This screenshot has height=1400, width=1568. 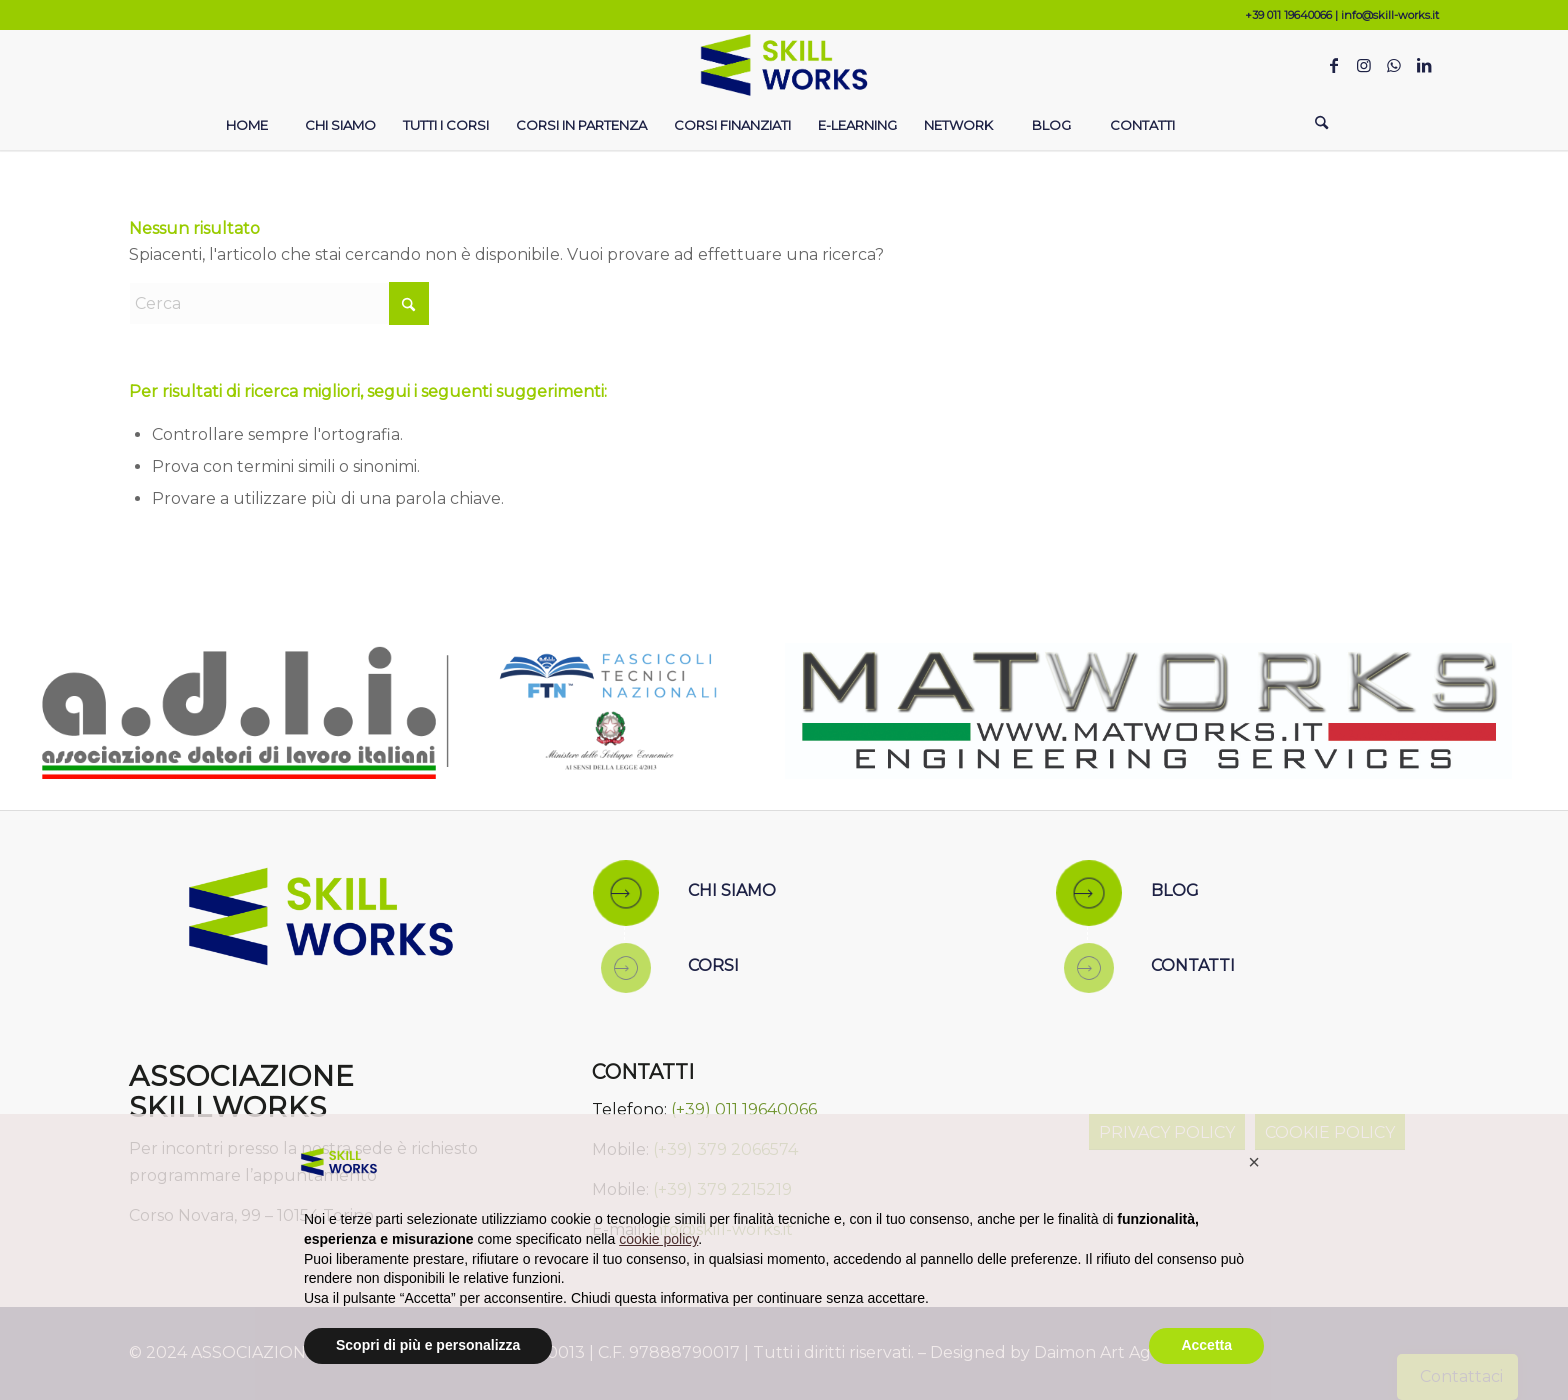 I want to click on info@skill-works.it, so click(x=1390, y=15).